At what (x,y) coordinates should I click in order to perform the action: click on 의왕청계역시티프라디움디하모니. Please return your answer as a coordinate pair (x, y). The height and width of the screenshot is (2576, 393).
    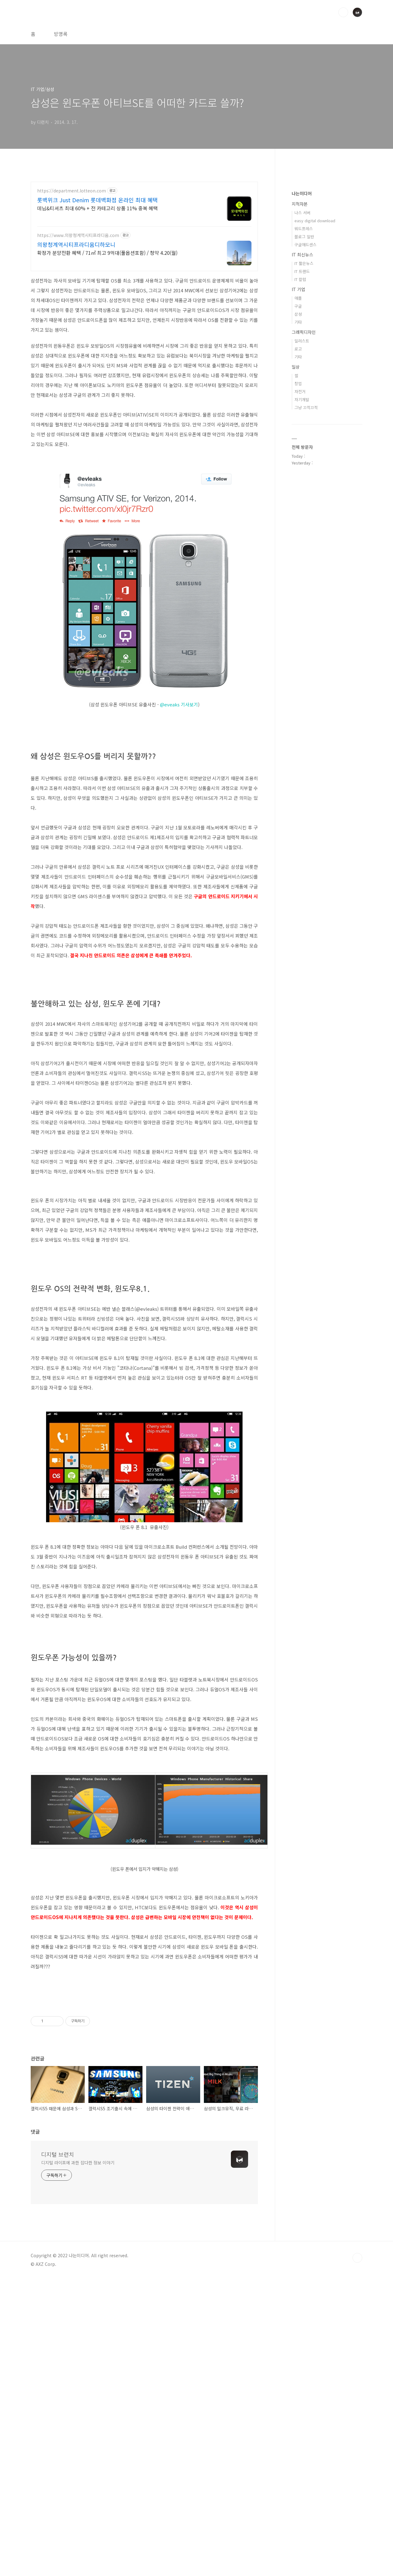
    Looking at the image, I should click on (76, 244).